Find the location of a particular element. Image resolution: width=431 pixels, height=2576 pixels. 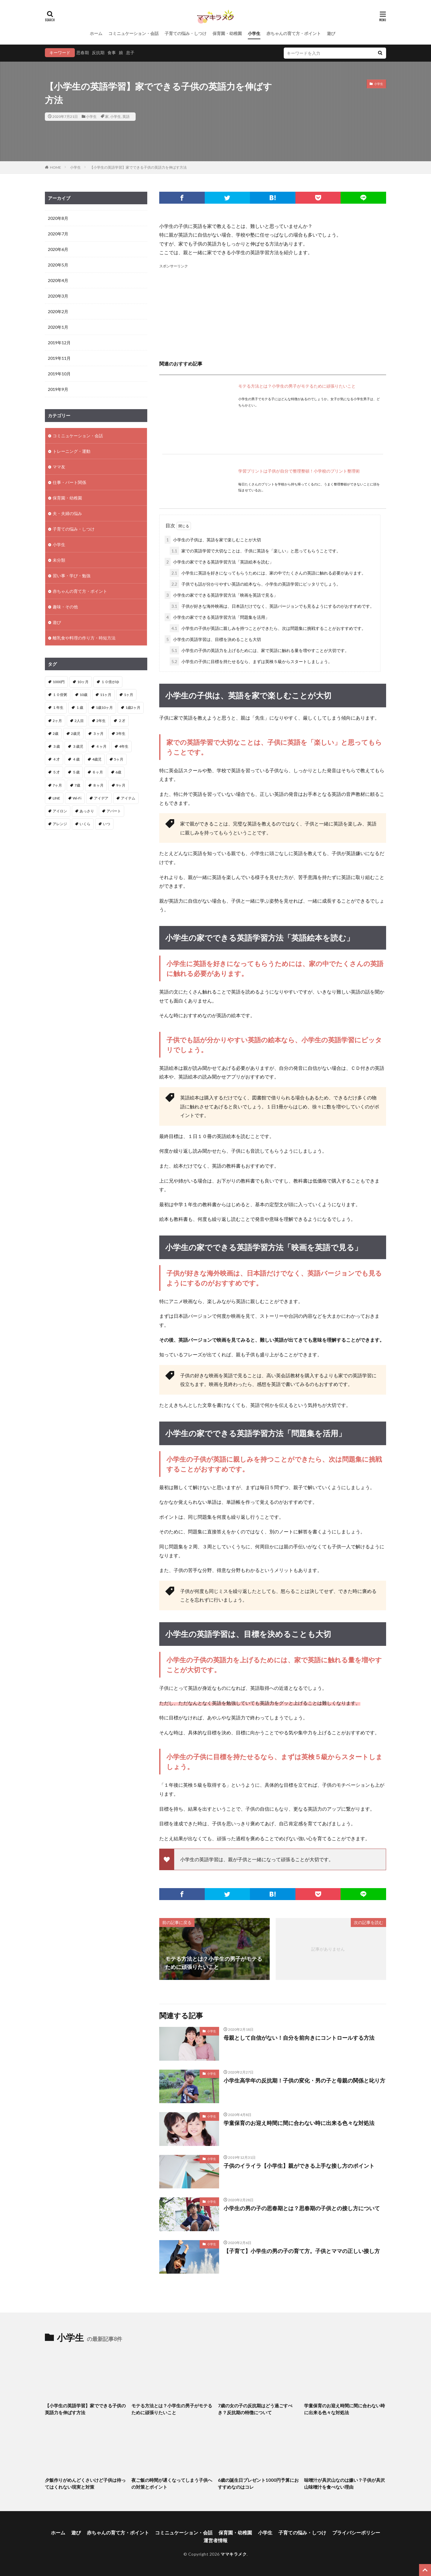

８ヶ月 [８ヶ月 (2個の項目)] is located at coordinates (98, 785).